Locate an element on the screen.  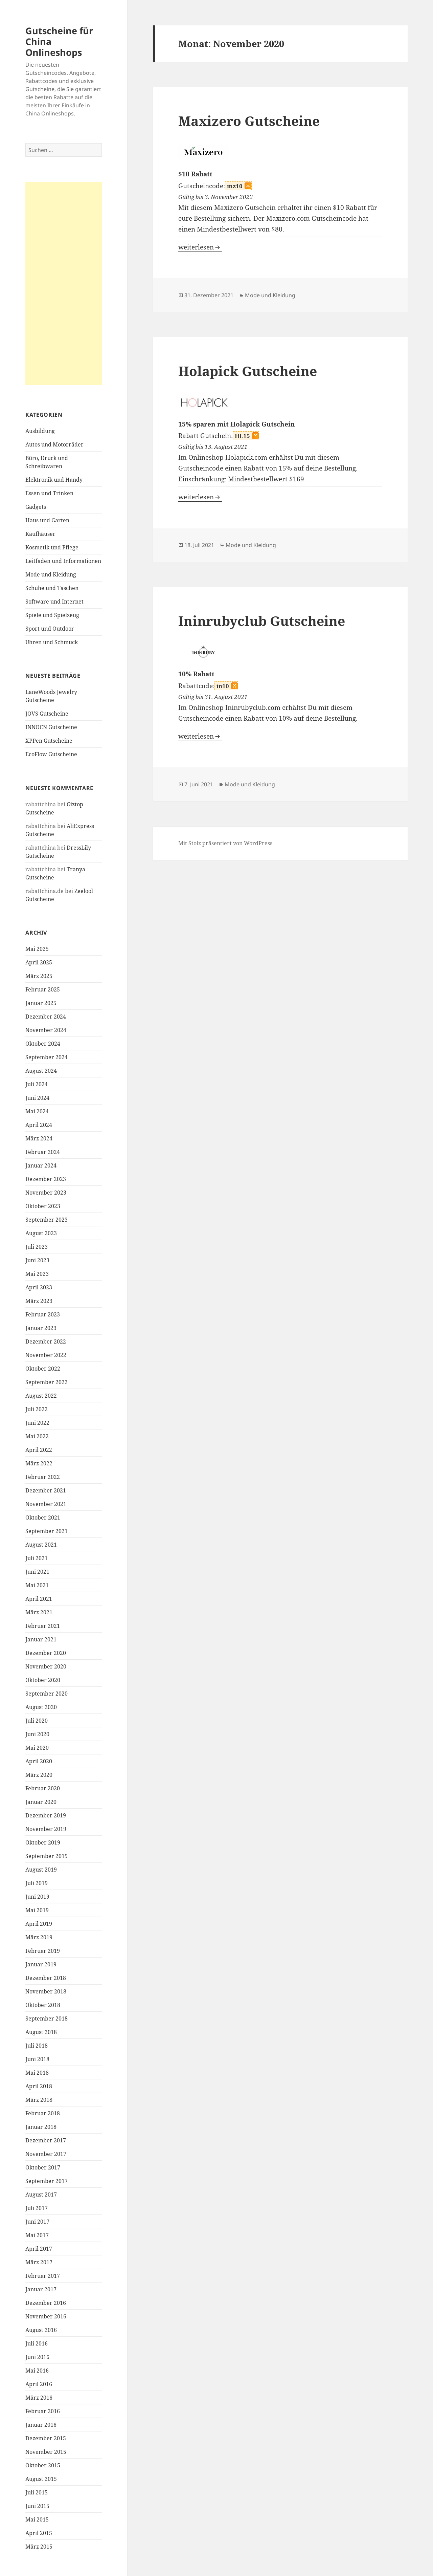
INNOCN Gutscheine is located at coordinates (51, 727).